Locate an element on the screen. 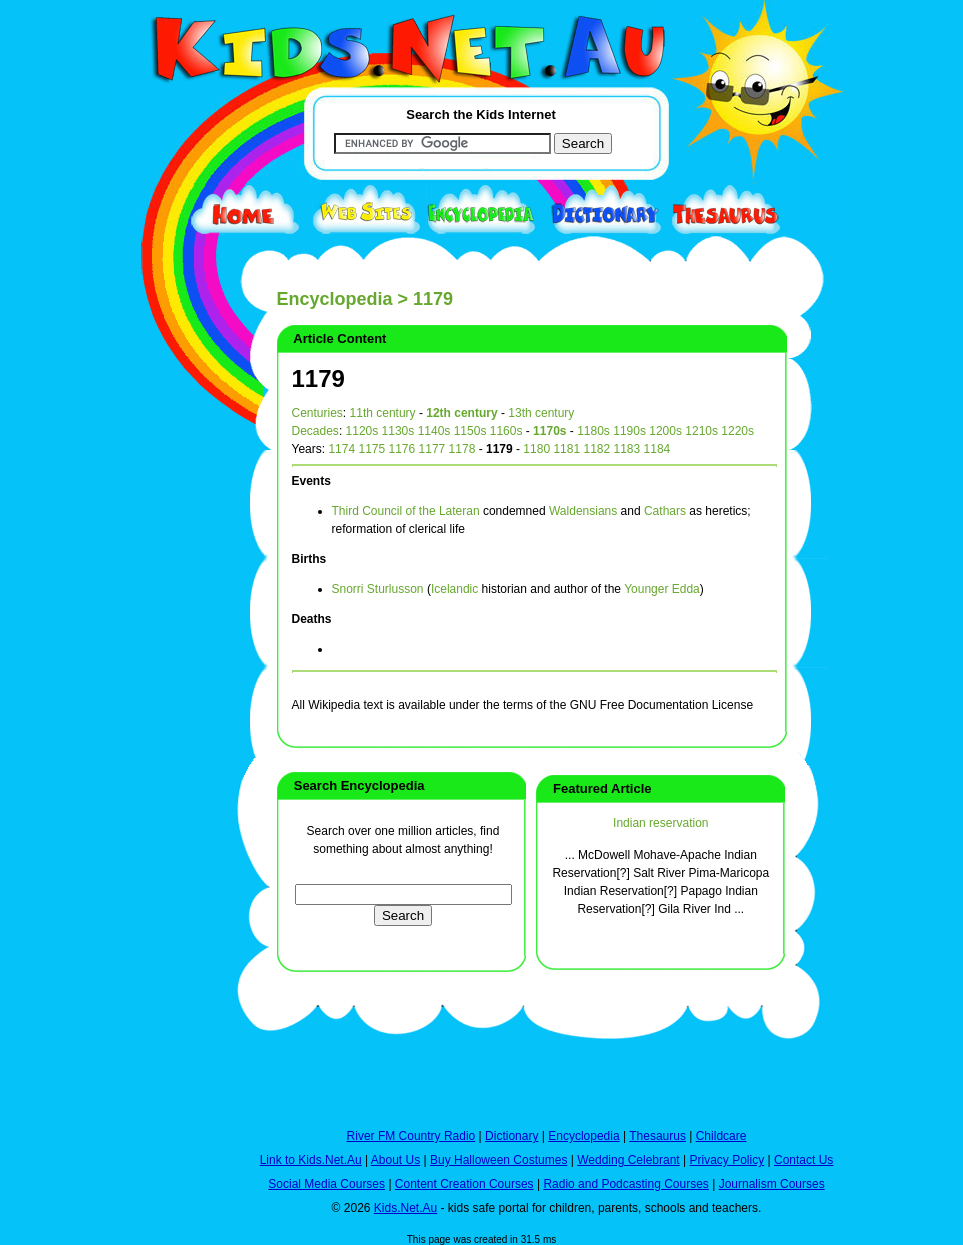 The image size is (963, 1245). 1177 is located at coordinates (432, 449).